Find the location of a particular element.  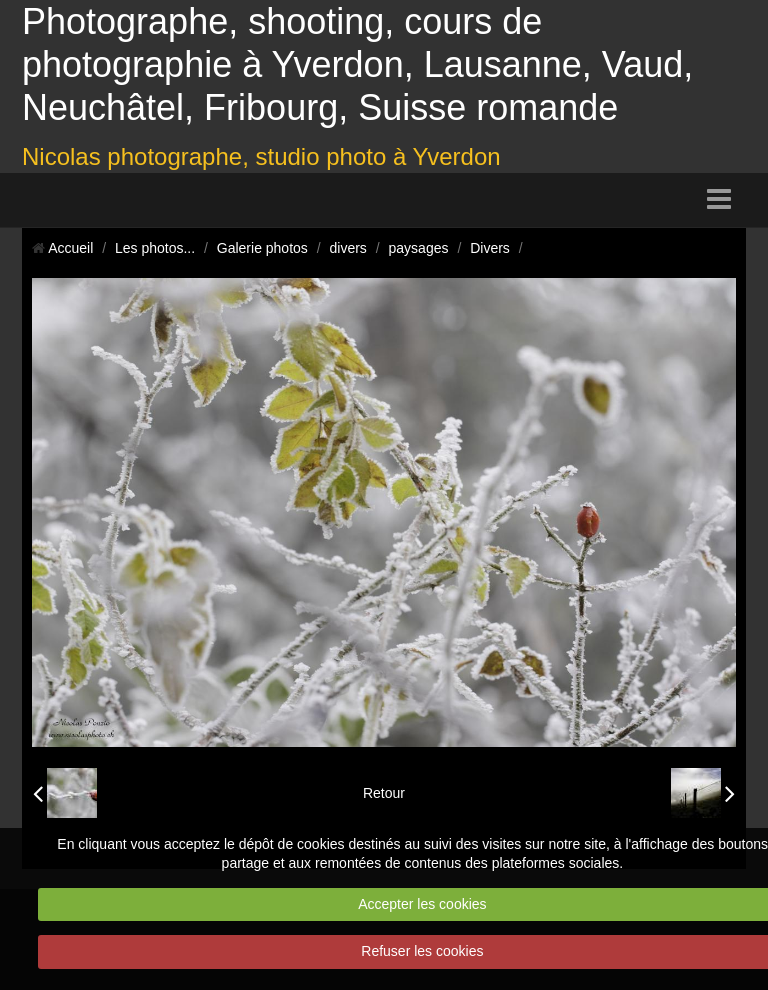

Galerie photos is located at coordinates (262, 248).